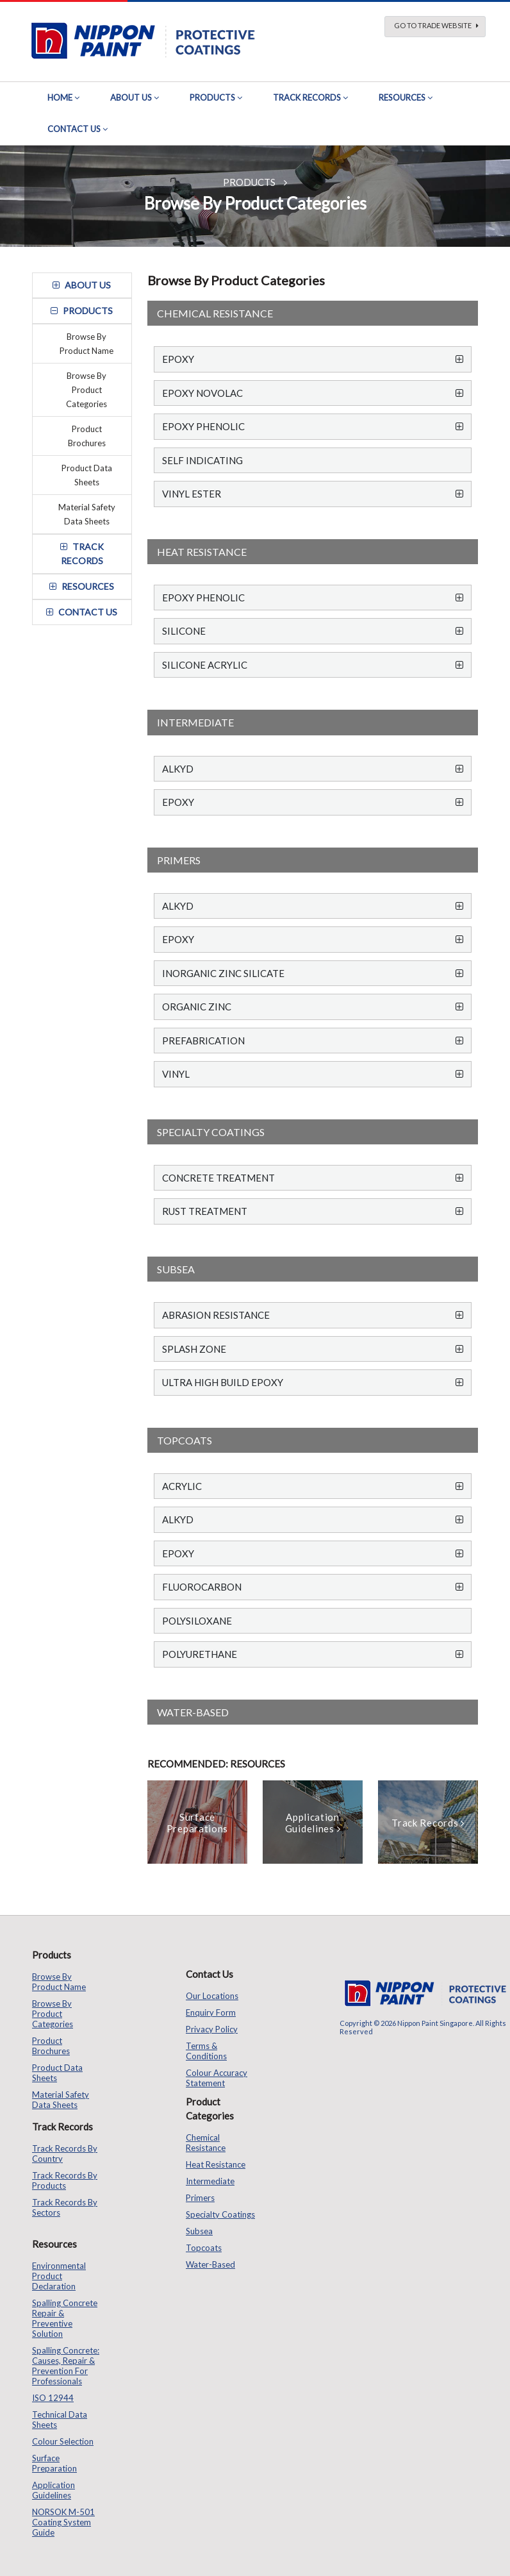 This screenshot has height=2576, width=510. I want to click on Product Brochures, so click(87, 436).